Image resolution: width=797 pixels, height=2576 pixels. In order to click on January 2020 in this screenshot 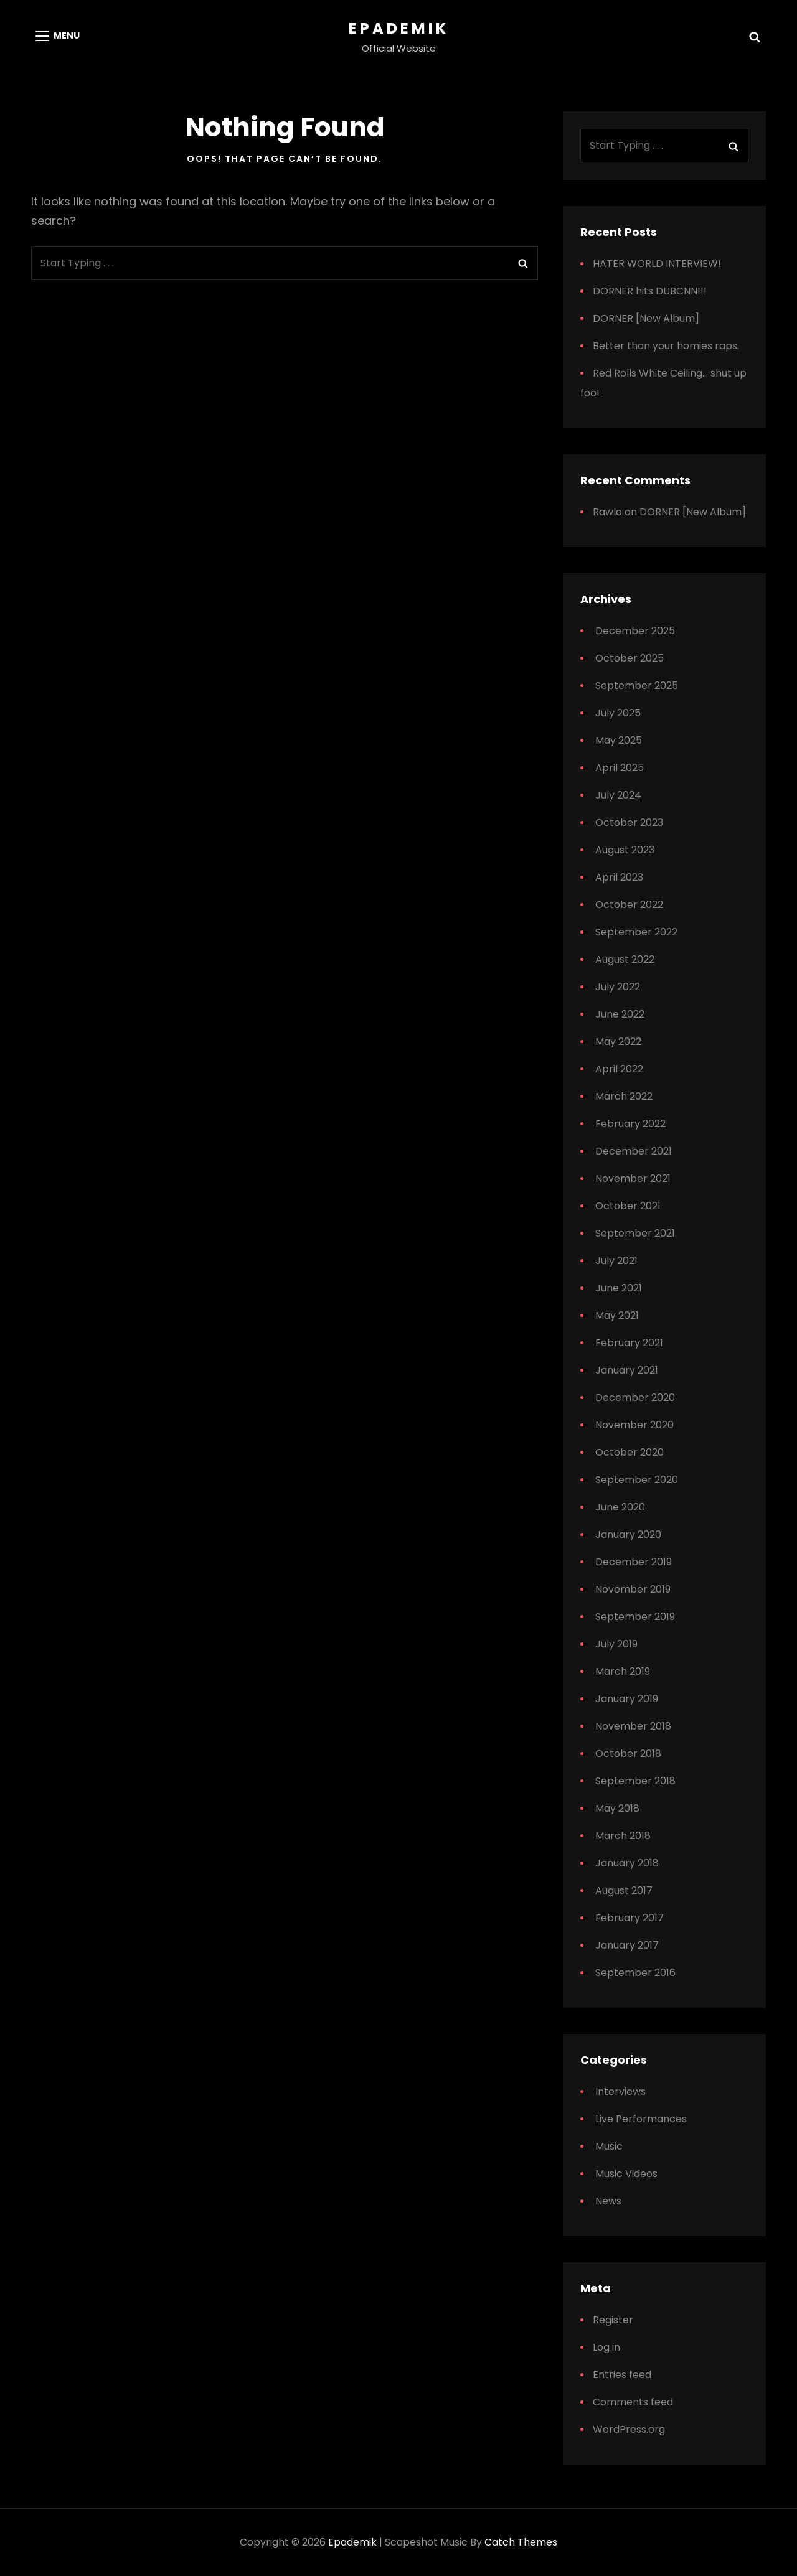, I will do `click(628, 1534)`.